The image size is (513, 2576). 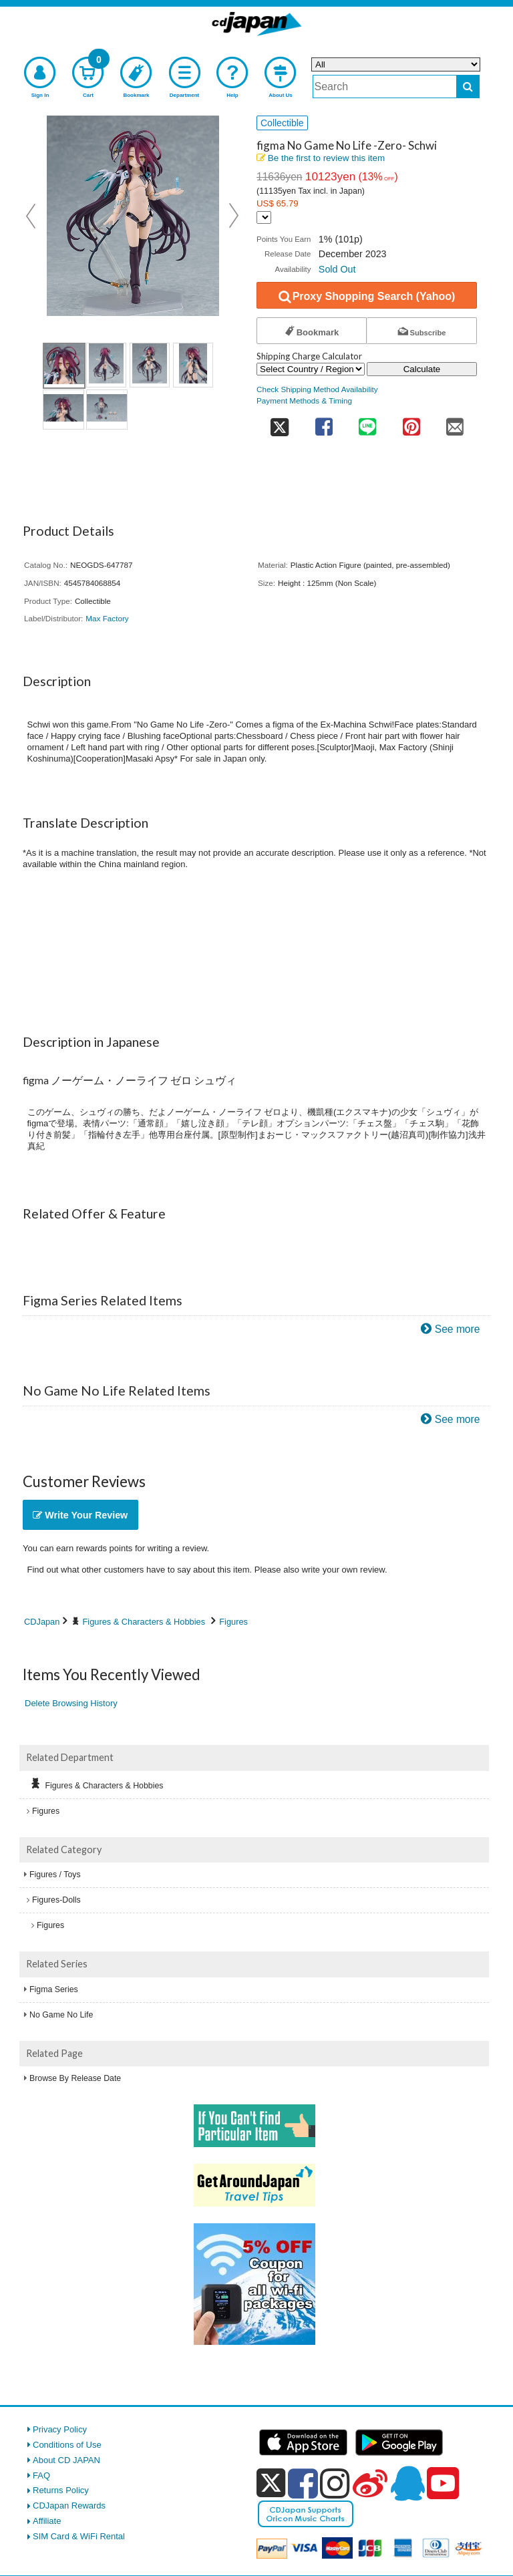 I want to click on [share on facebook], so click(x=323, y=423).